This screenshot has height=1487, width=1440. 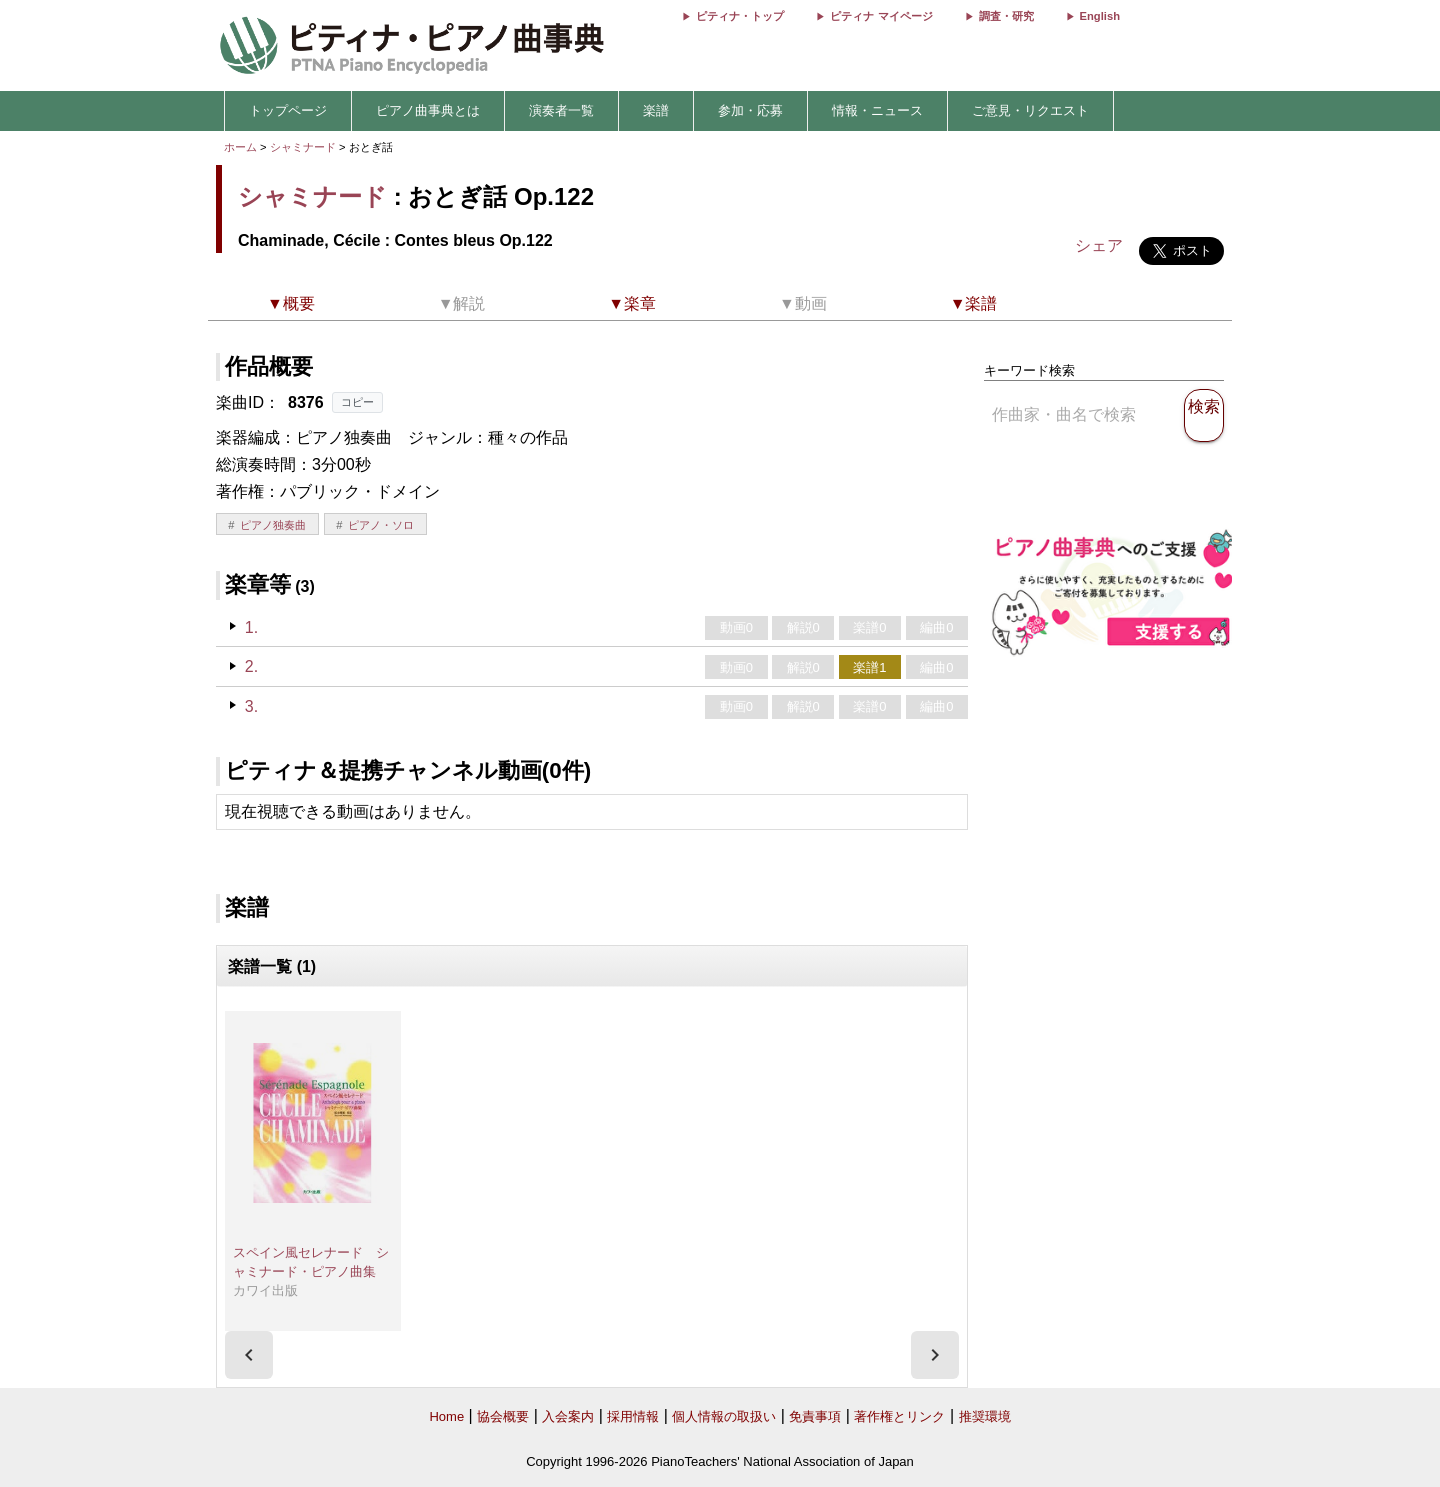 What do you see at coordinates (240, 147) in the screenshot?
I see `ホーム` at bounding box center [240, 147].